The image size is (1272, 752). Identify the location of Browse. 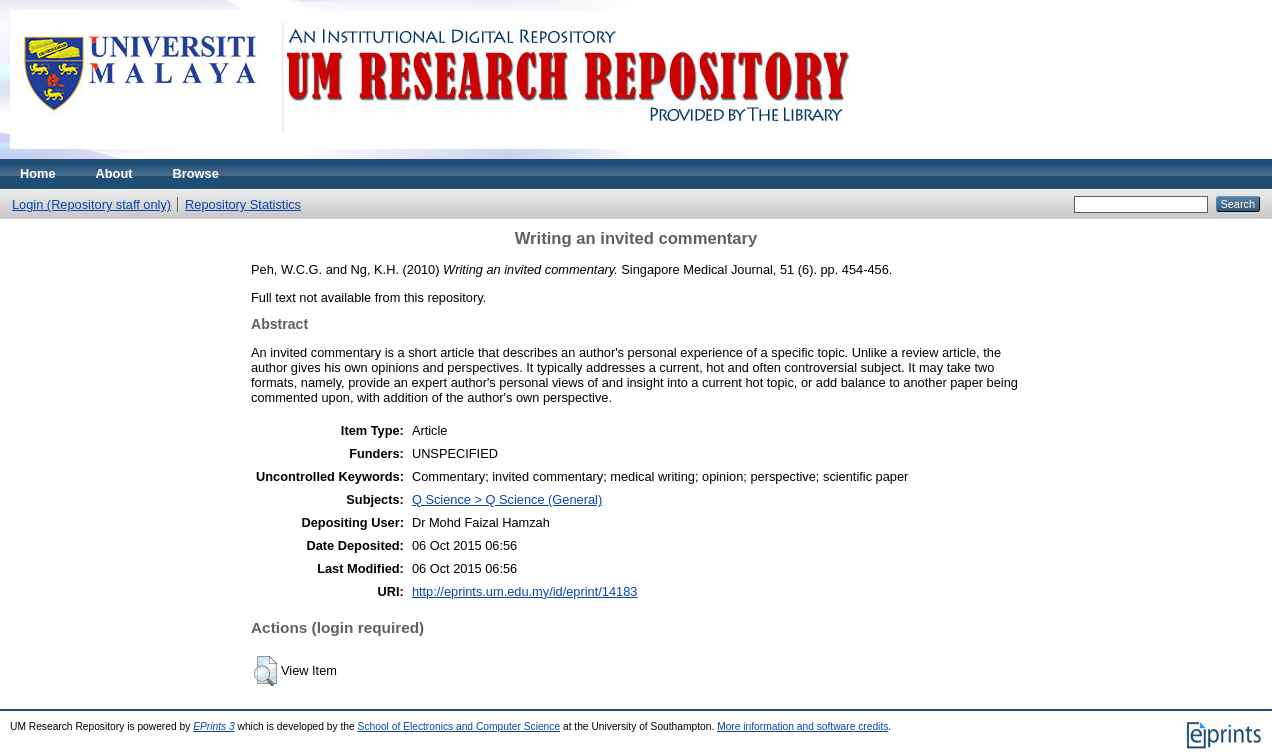
(196, 173).